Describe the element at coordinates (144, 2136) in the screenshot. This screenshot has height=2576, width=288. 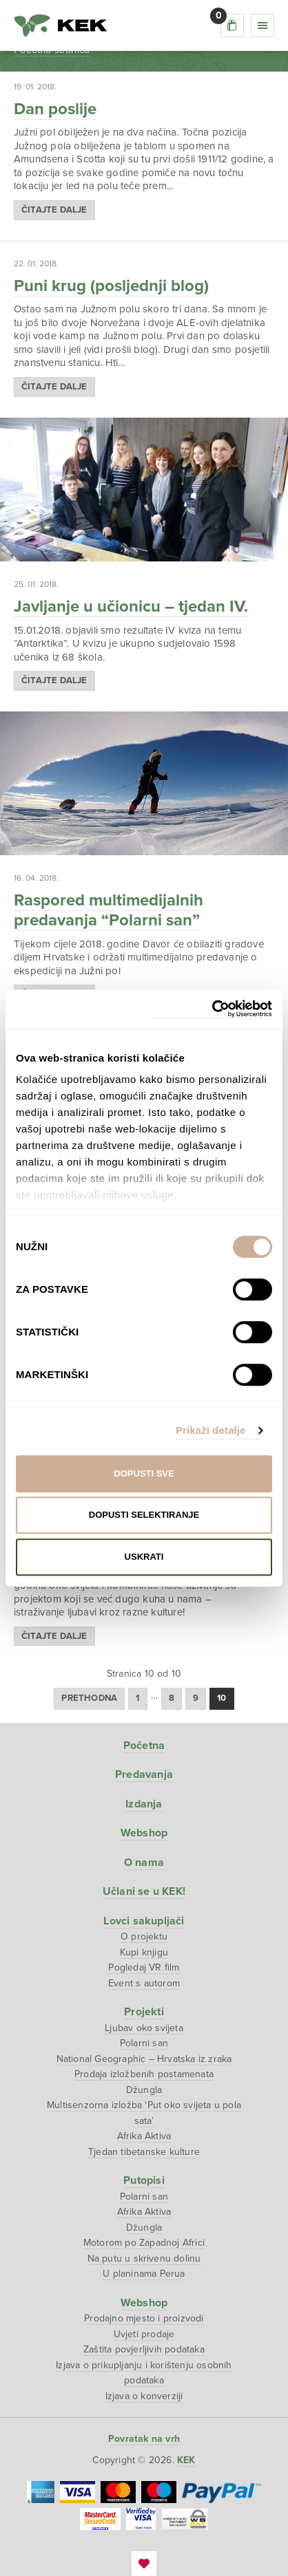
I see `Afrika Aktiva` at that location.